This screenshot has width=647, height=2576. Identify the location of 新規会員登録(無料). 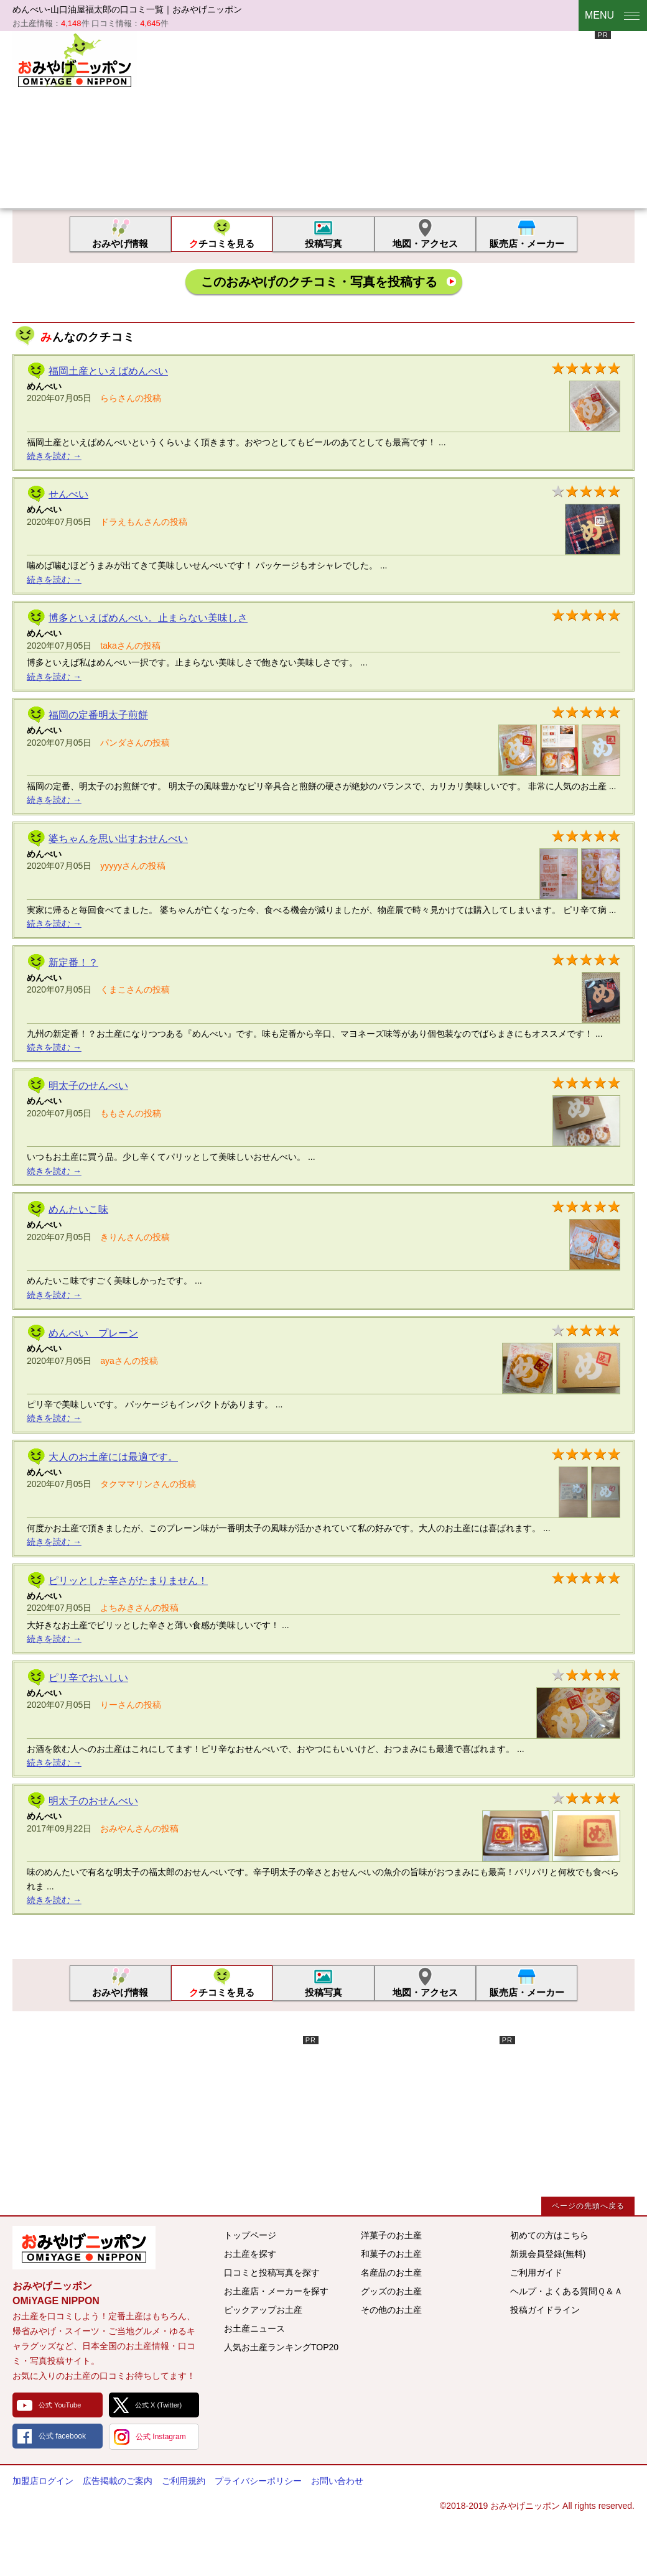
(547, 2254).